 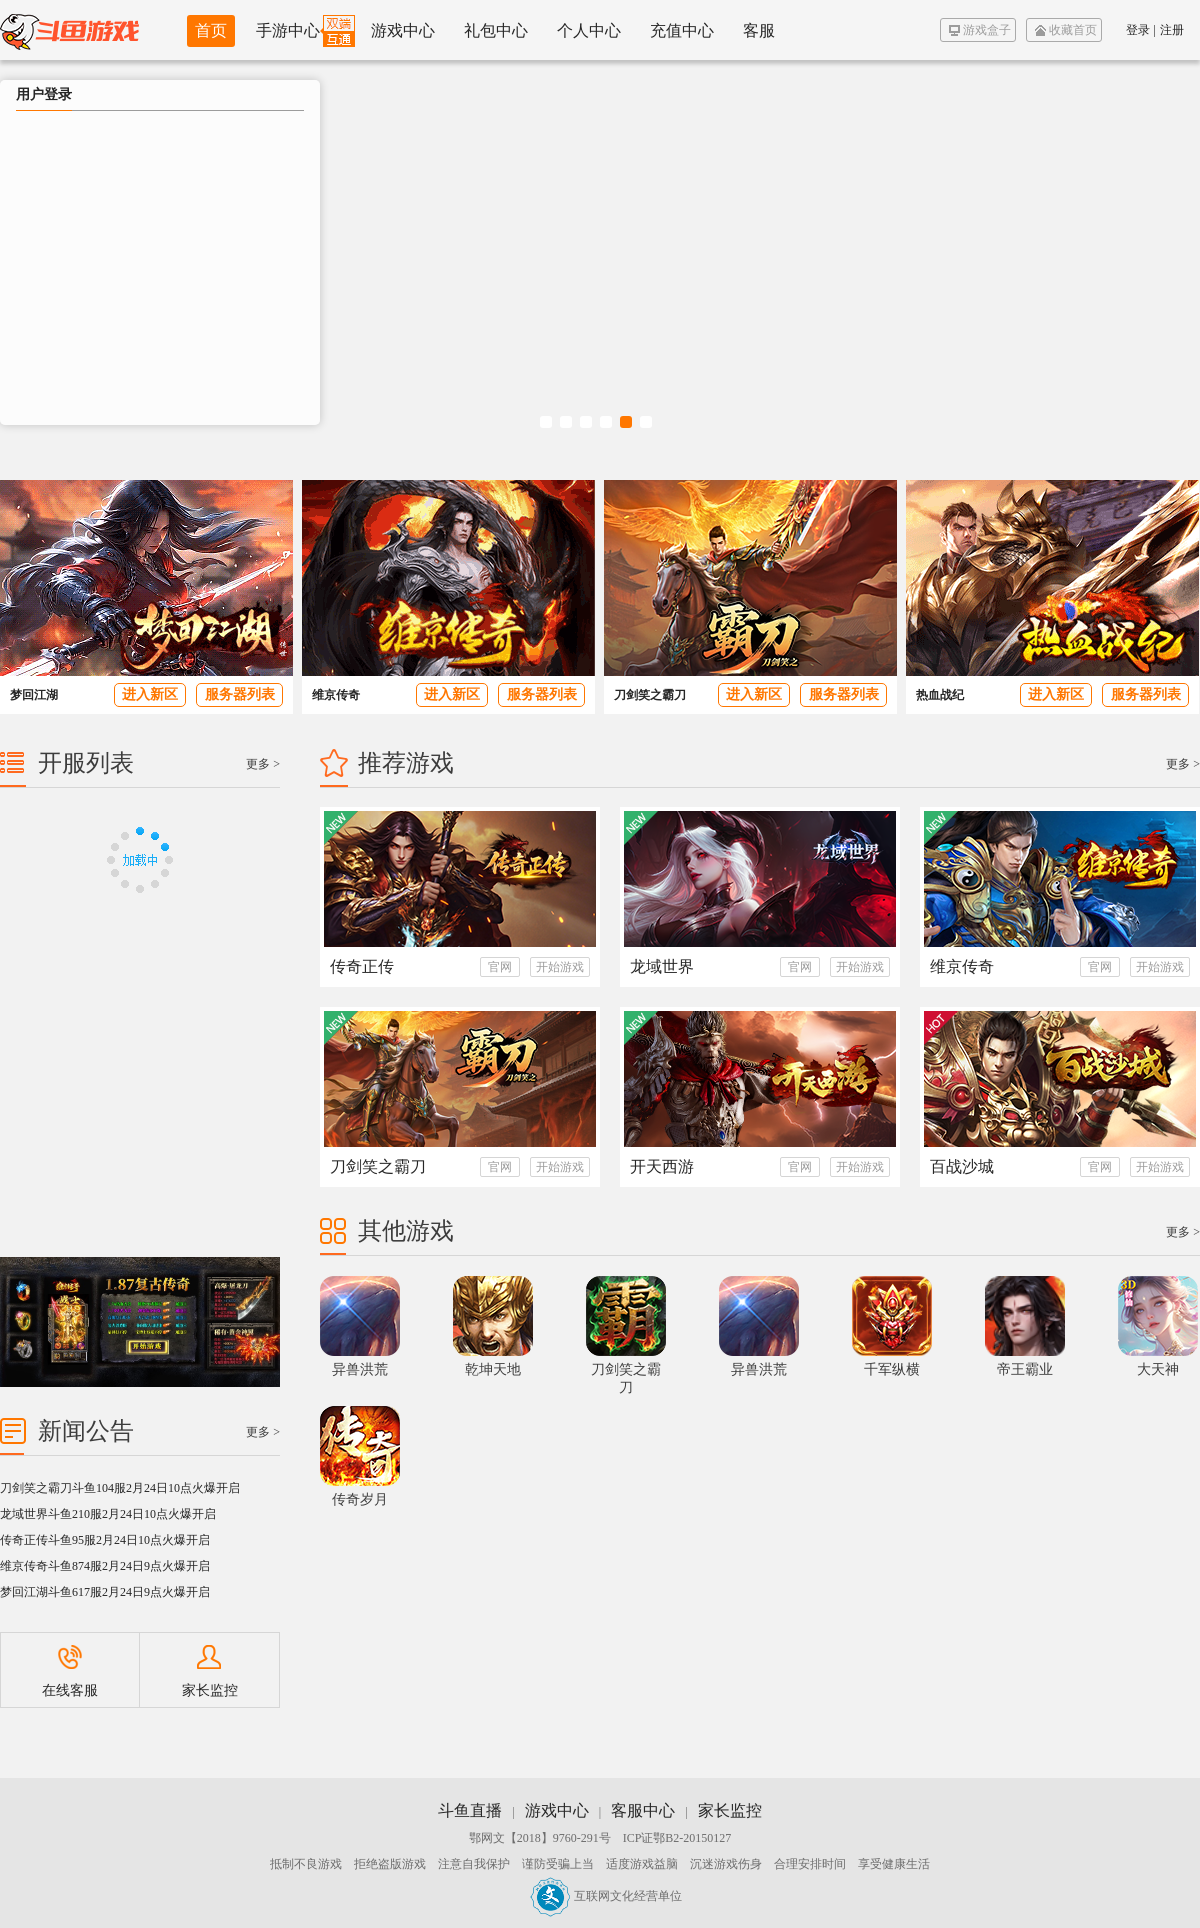 I want to click on 更多 >, so click(x=1183, y=764).